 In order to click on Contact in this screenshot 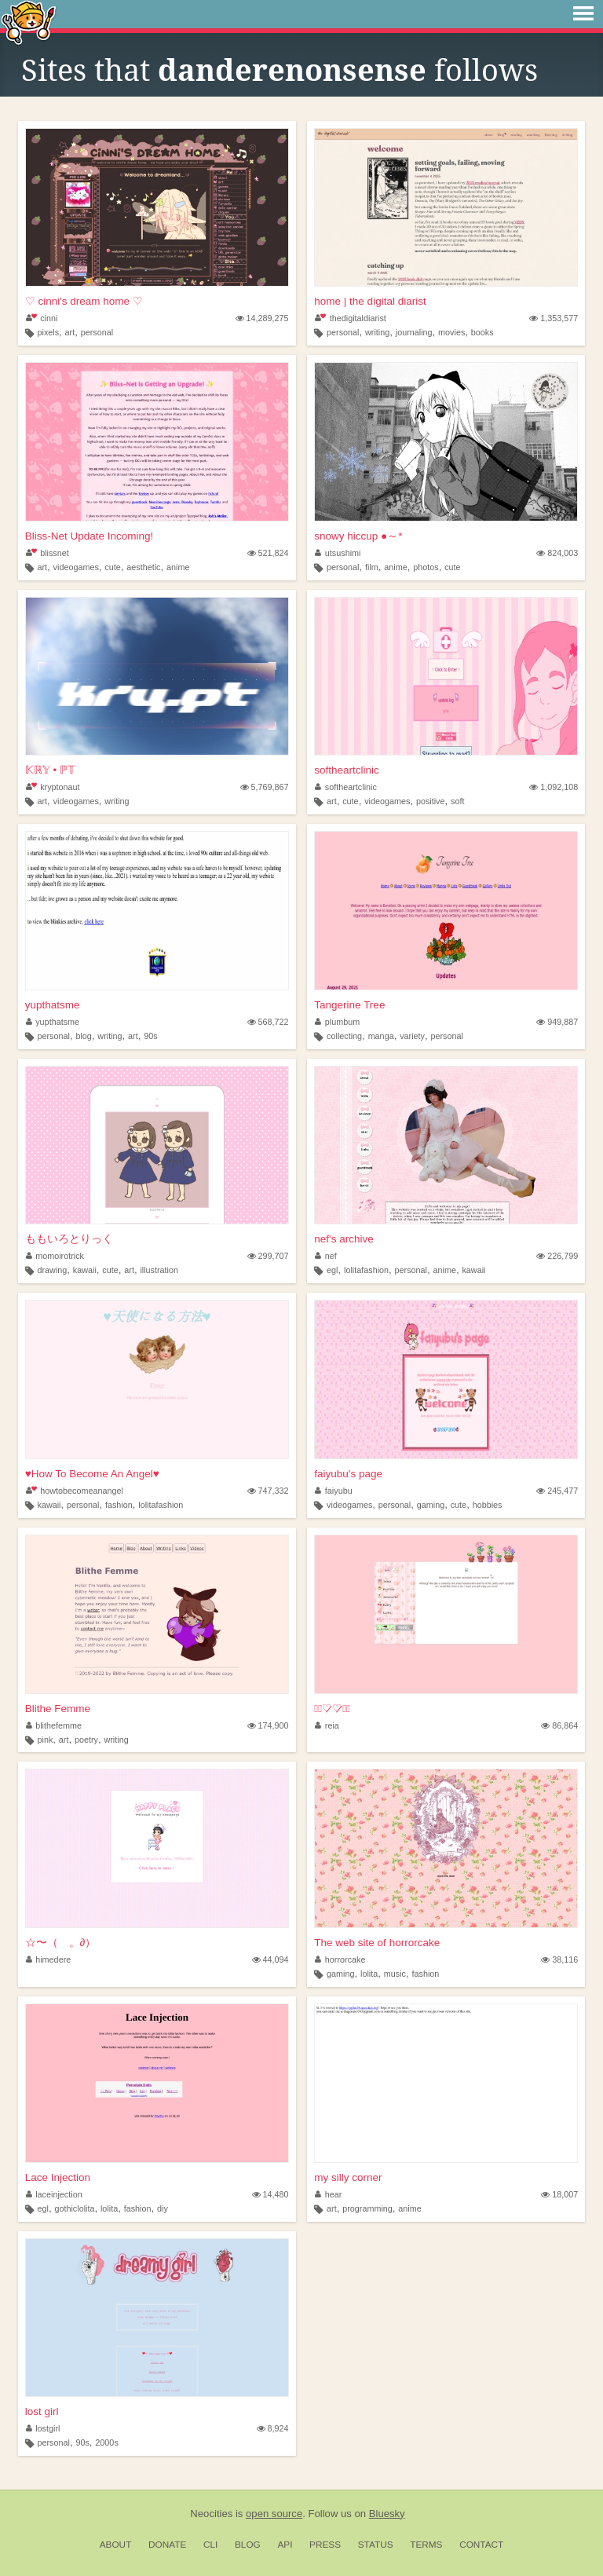, I will do `click(481, 2544)`.